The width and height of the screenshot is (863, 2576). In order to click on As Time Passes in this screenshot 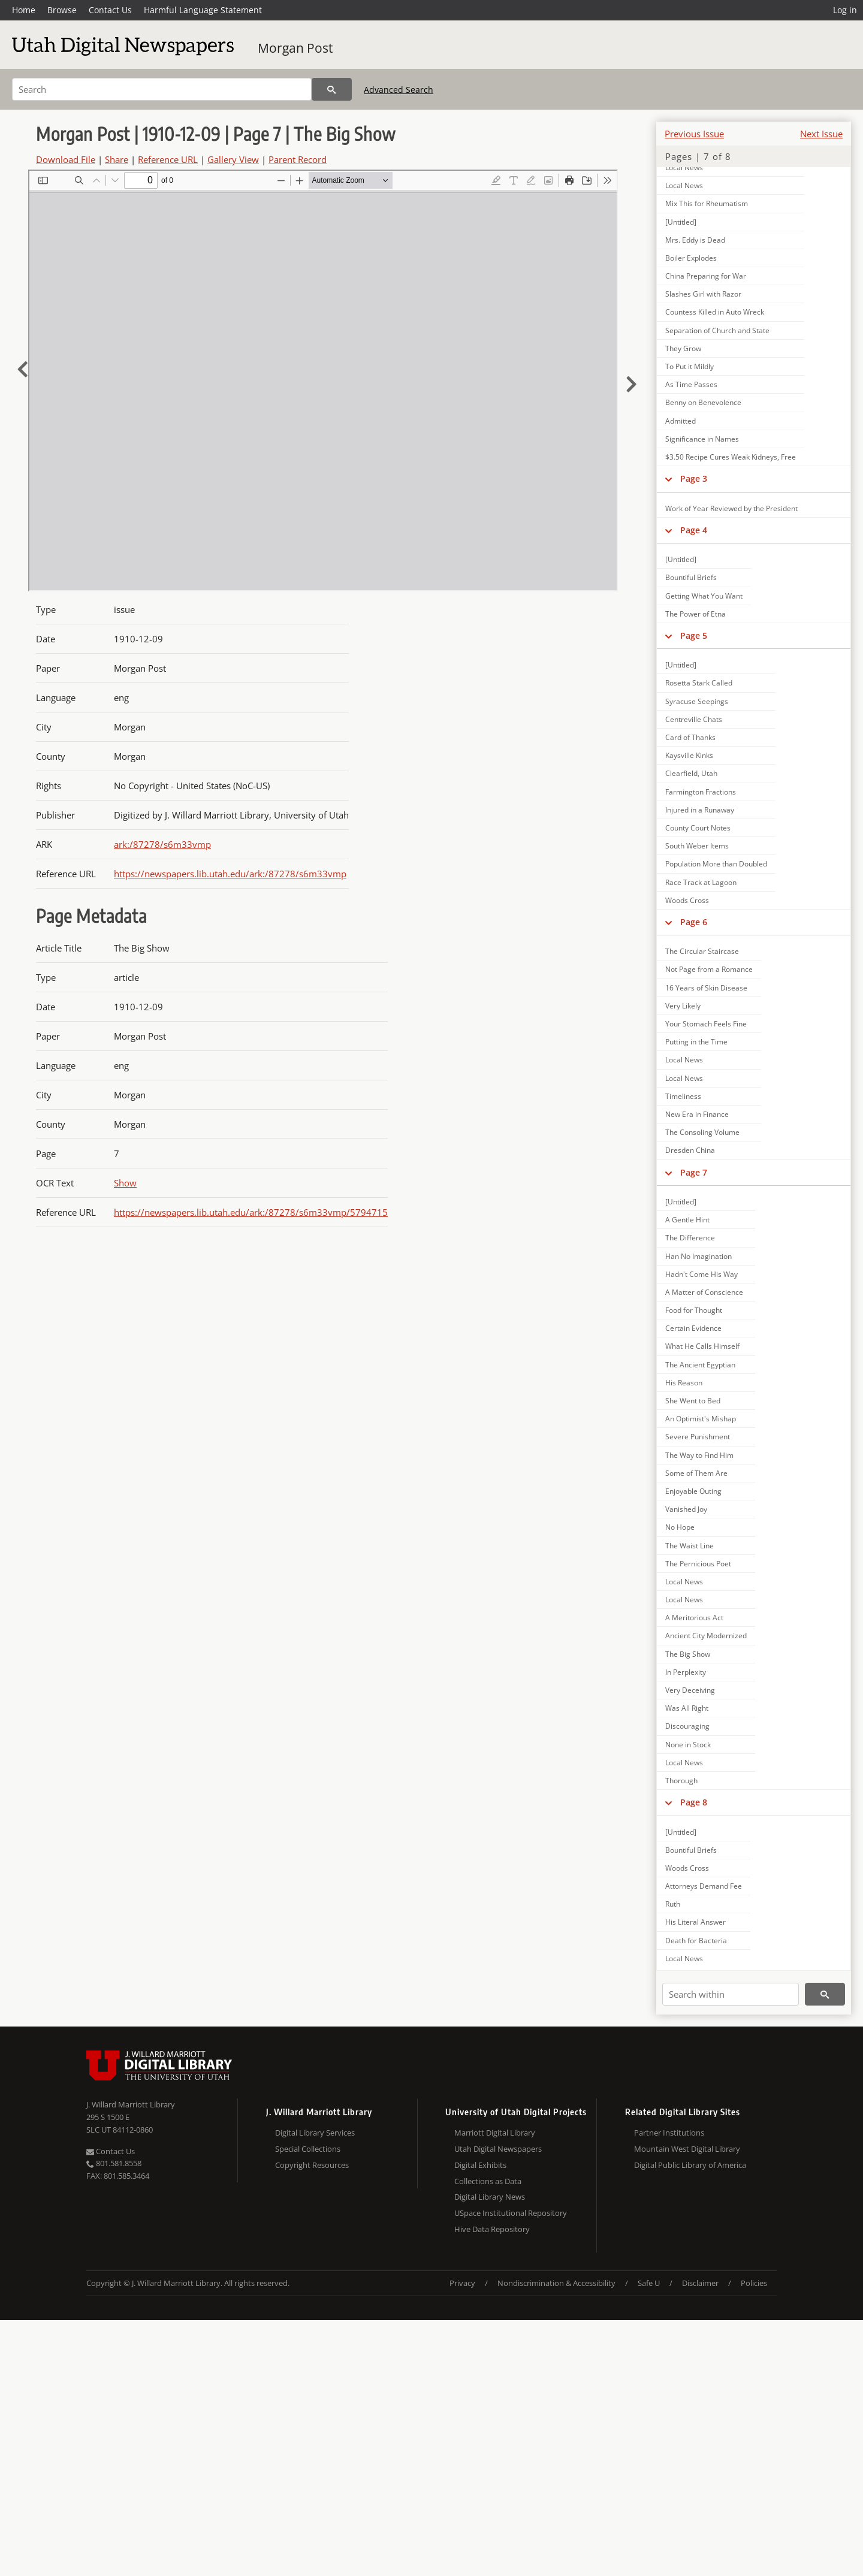, I will do `click(691, 384)`.